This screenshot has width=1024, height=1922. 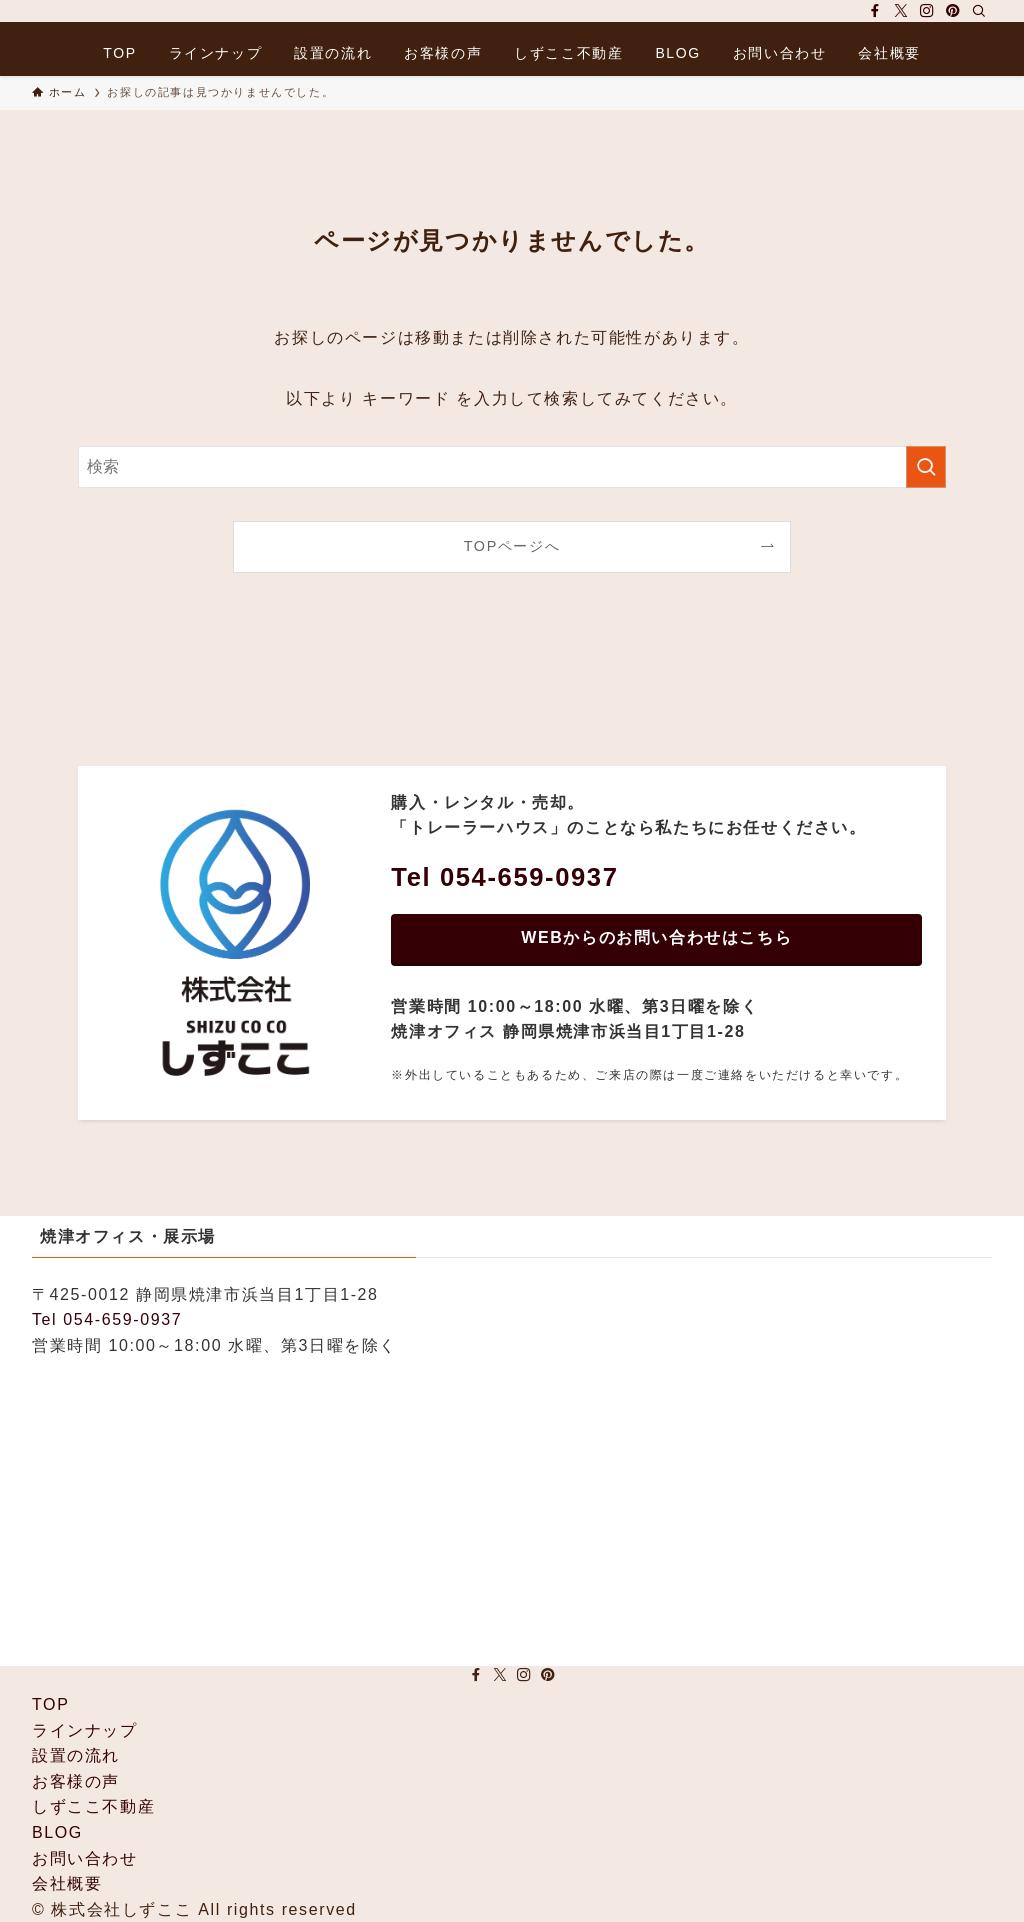 What do you see at coordinates (93, 1806) in the screenshot?
I see `しずここ不動産` at bounding box center [93, 1806].